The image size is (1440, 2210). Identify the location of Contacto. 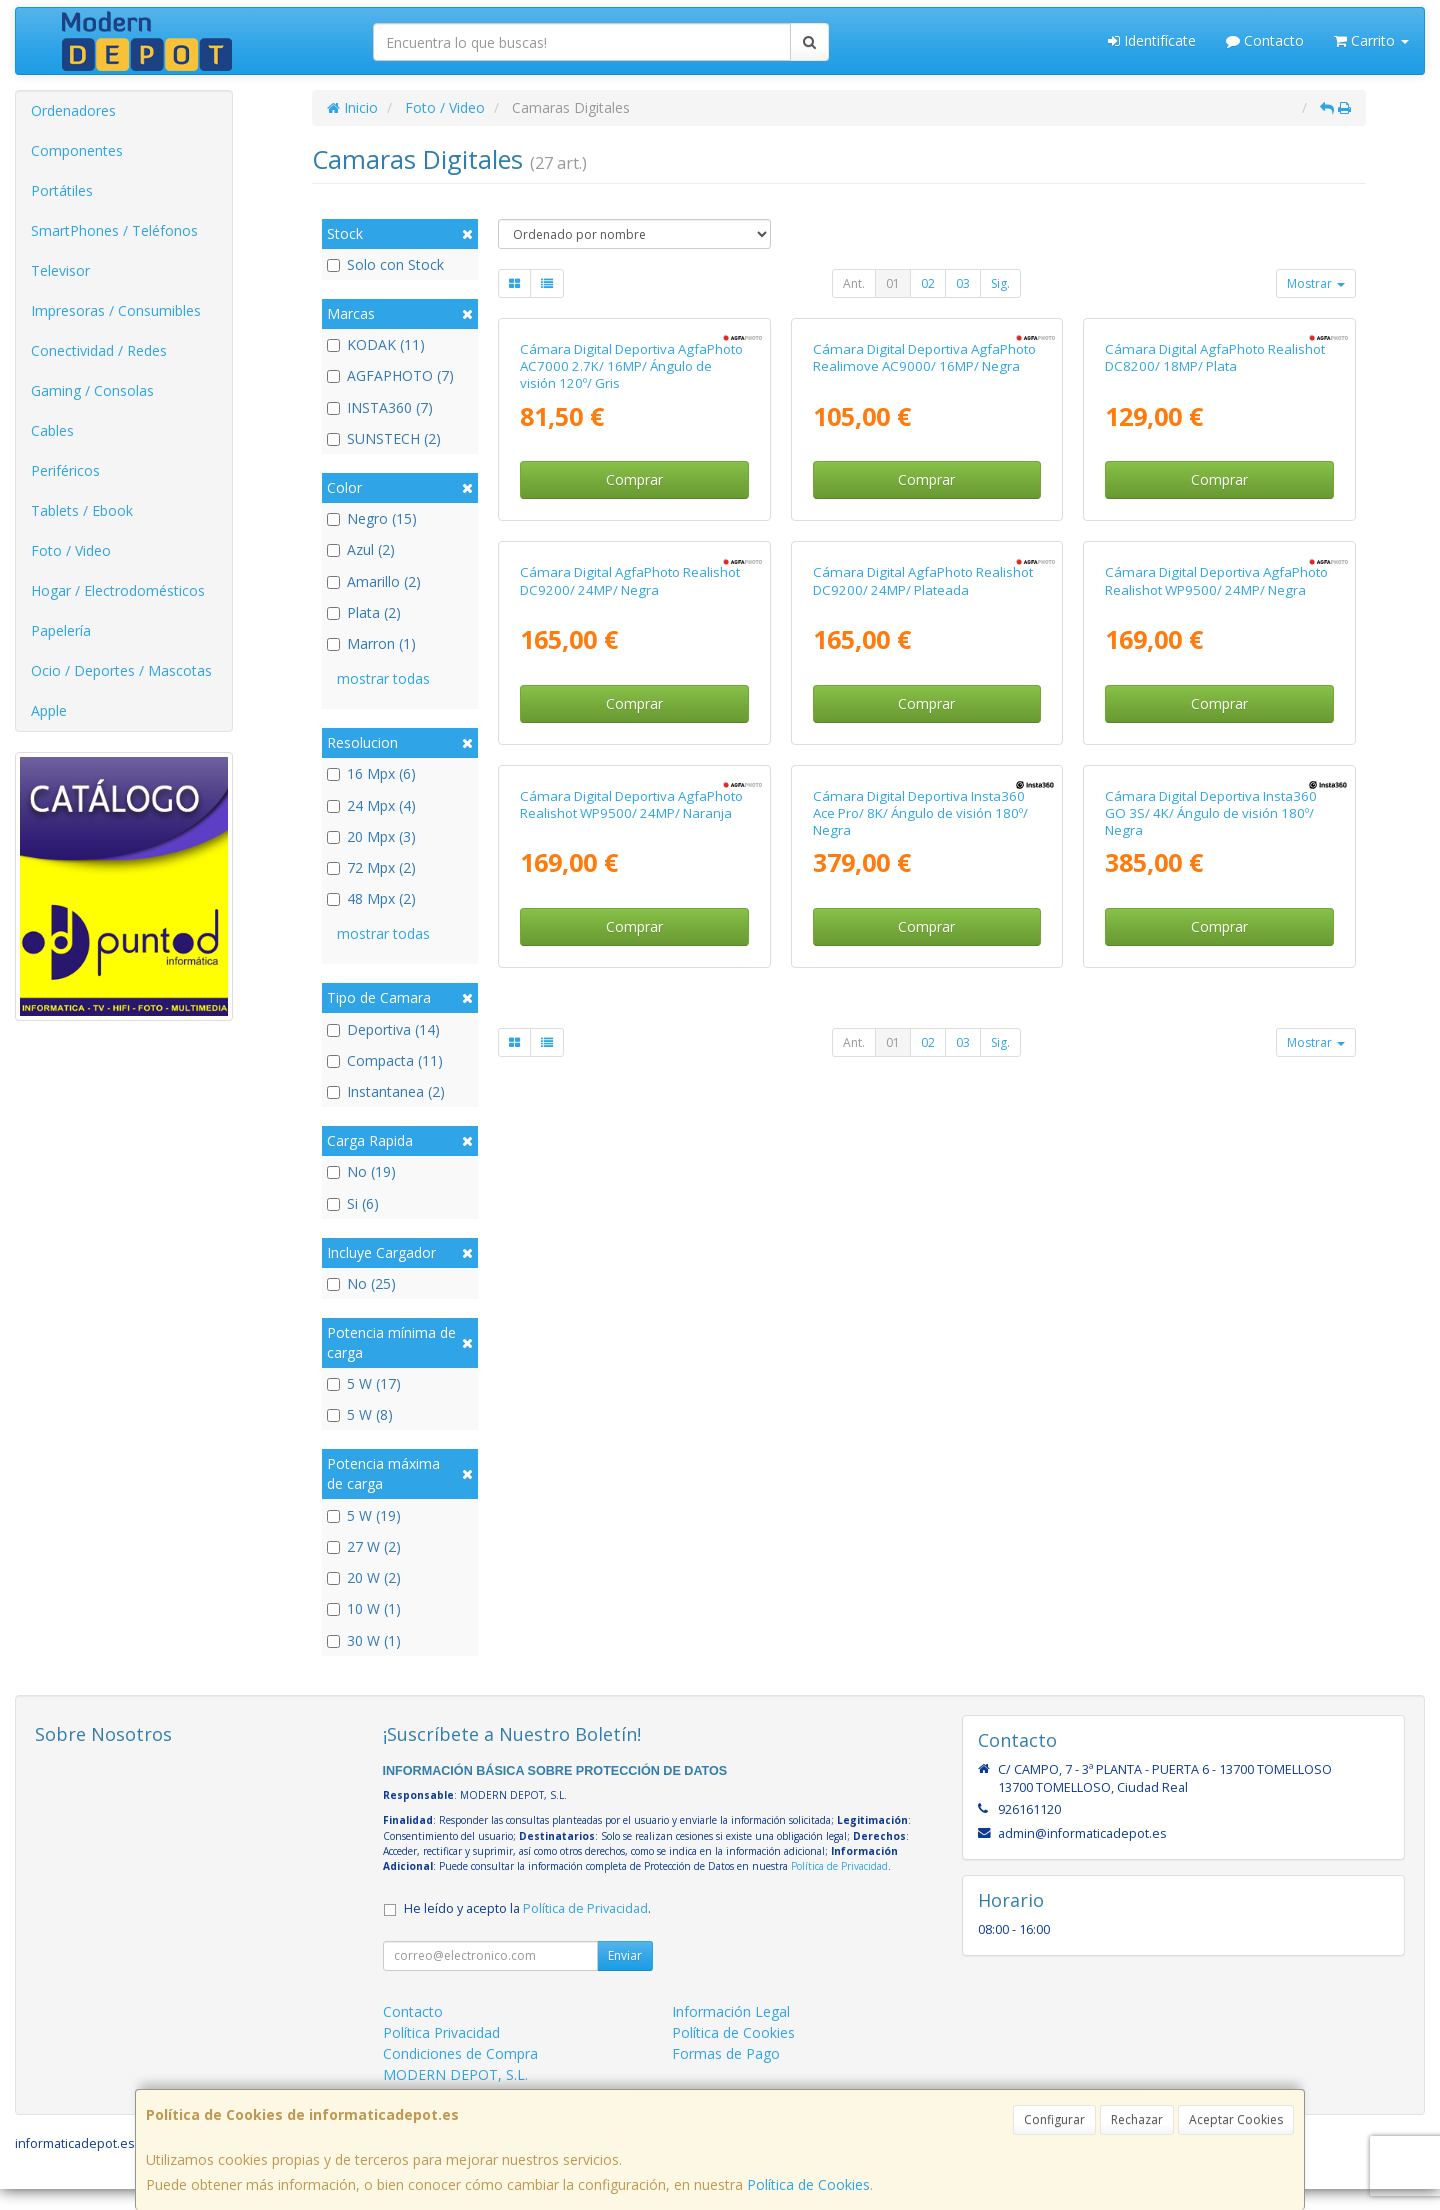
(1265, 40).